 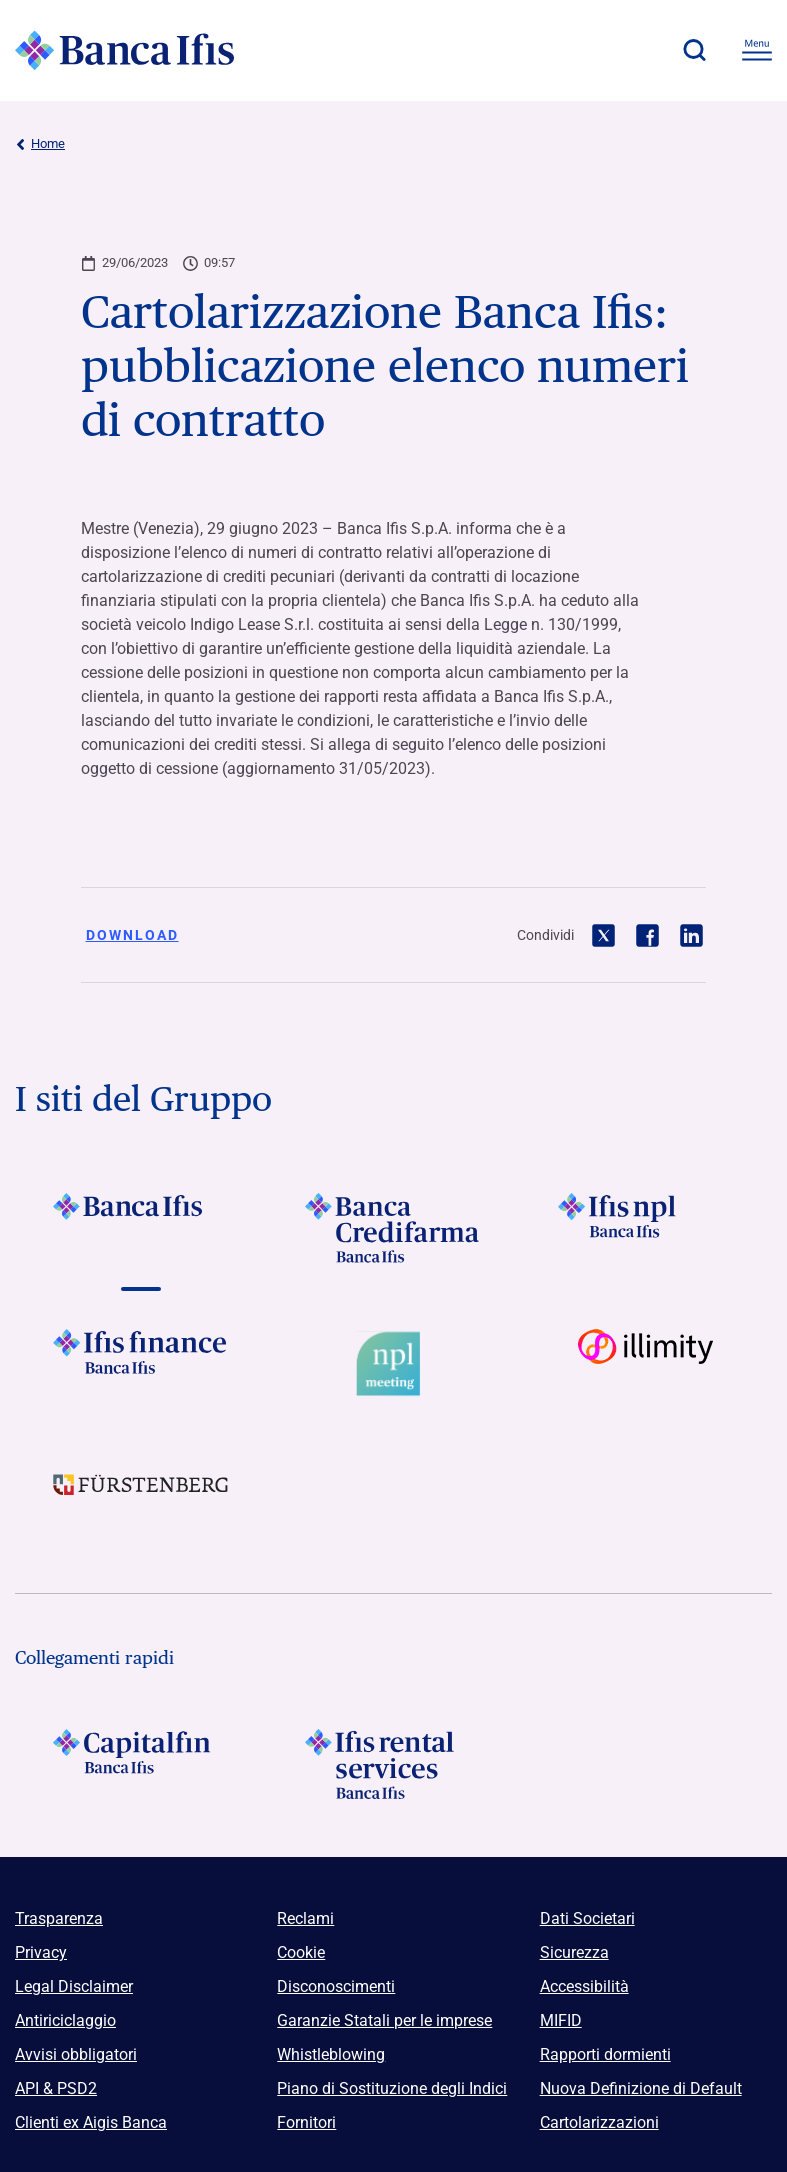 What do you see at coordinates (393, 1228) in the screenshot?
I see `[Vai a Logo Banca Credifarma]` at bounding box center [393, 1228].